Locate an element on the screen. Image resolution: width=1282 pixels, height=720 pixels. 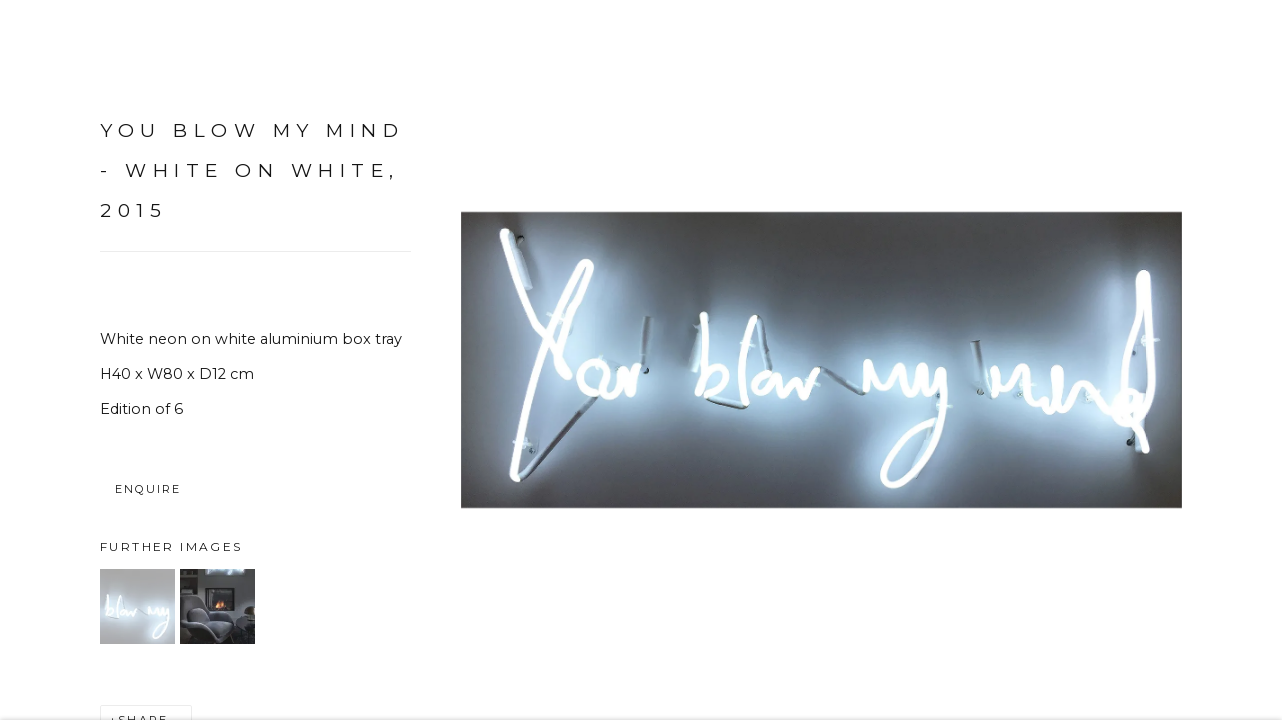
Enquire [button] is located at coordinates (148, 495).